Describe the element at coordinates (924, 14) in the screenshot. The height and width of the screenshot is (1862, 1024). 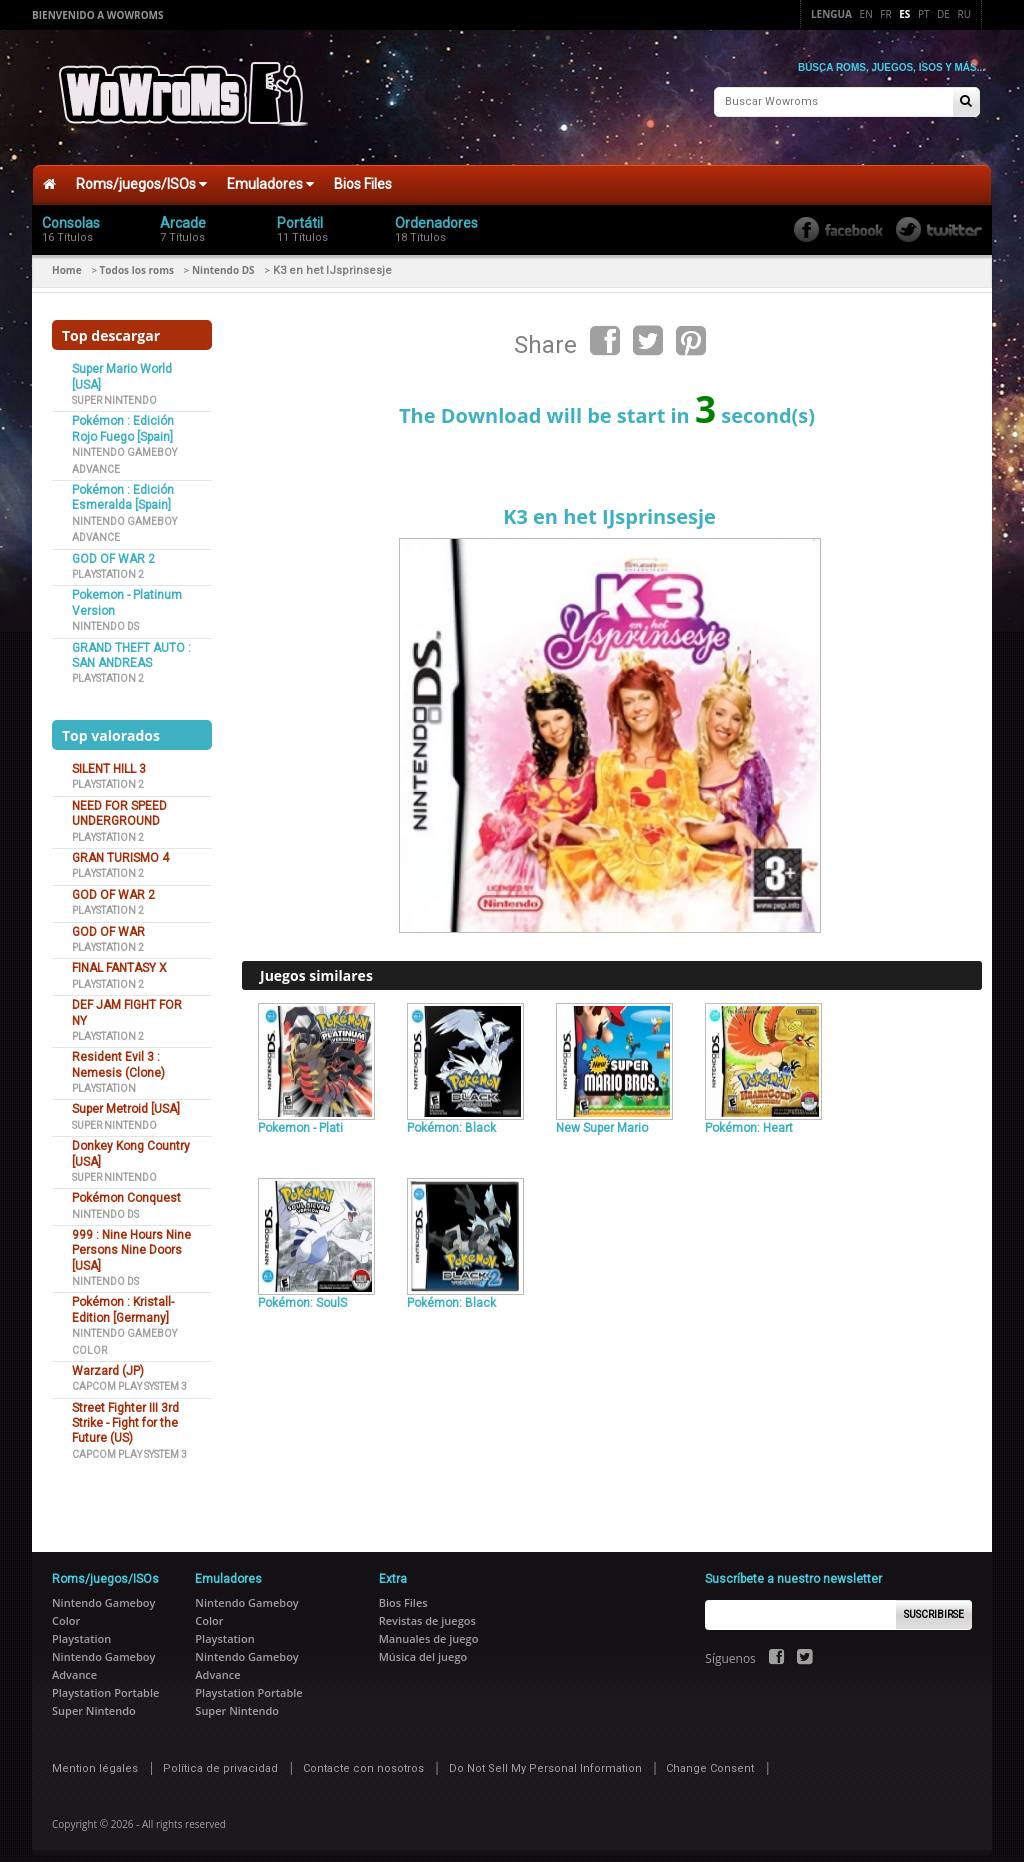
I see `Pt` at that location.